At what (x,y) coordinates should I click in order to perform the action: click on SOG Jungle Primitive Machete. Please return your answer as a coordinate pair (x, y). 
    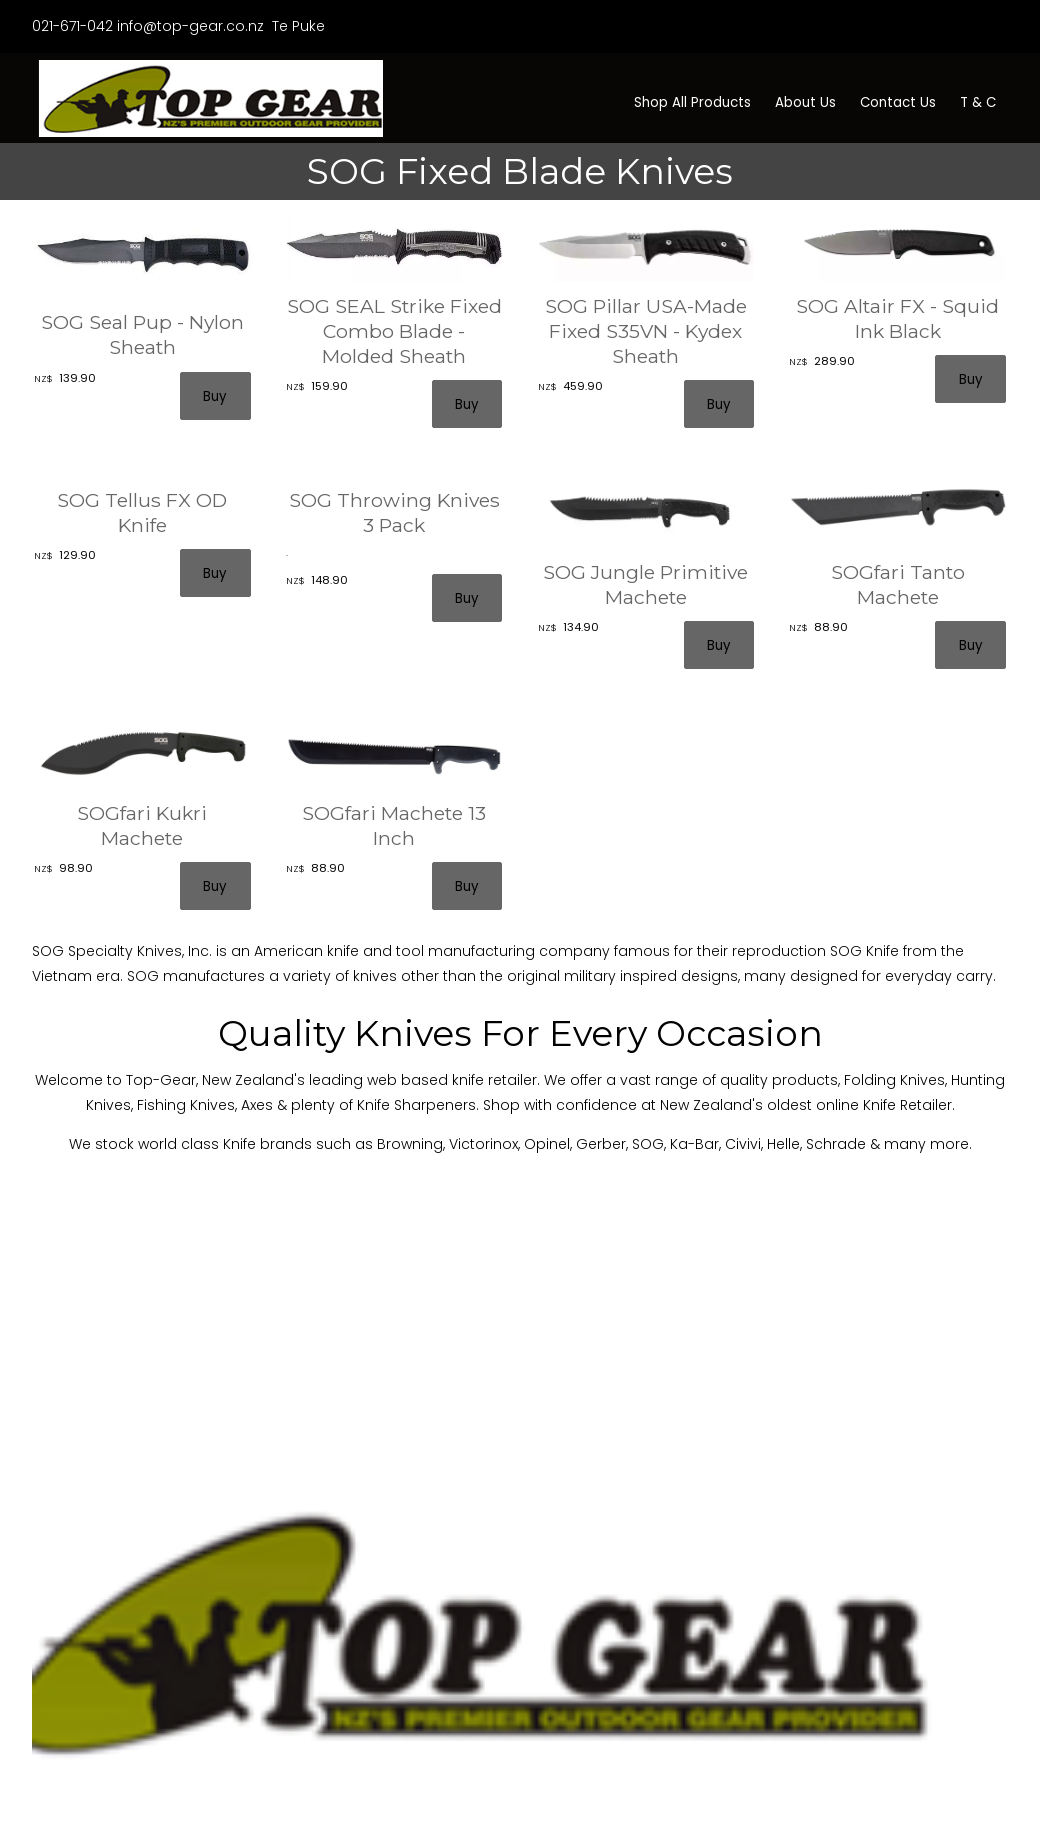
    Looking at the image, I should click on (645, 584).